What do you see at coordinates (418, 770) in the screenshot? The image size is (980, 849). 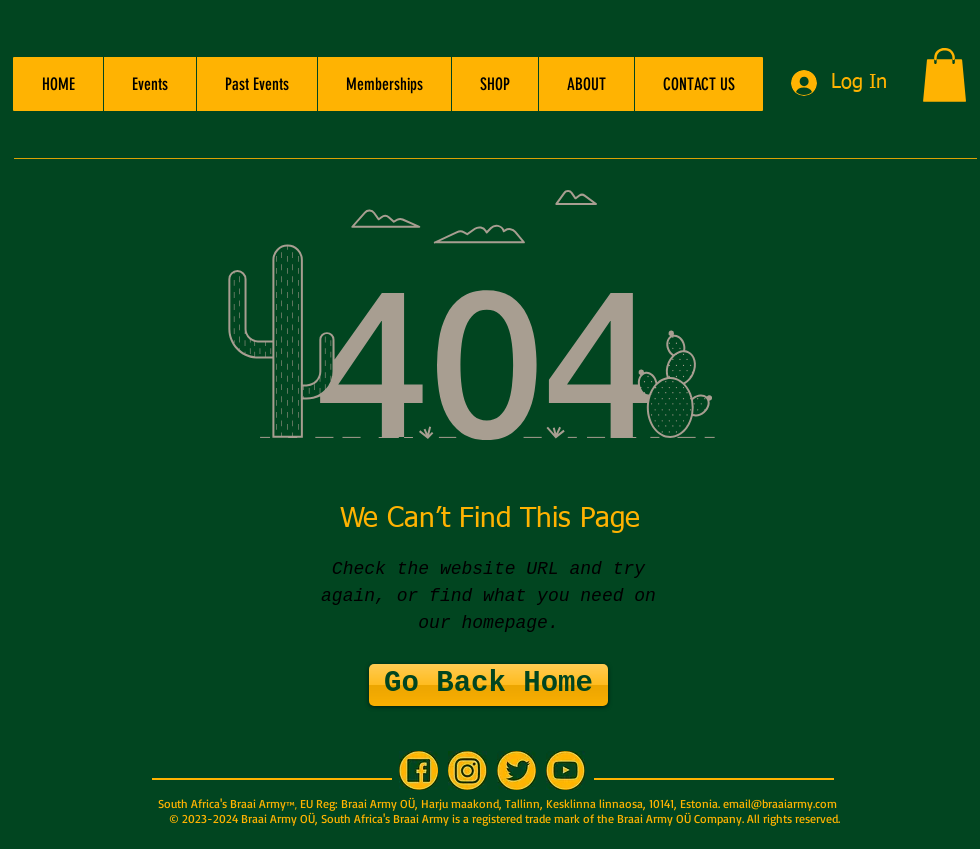 I see `[FB 200x200]` at bounding box center [418, 770].